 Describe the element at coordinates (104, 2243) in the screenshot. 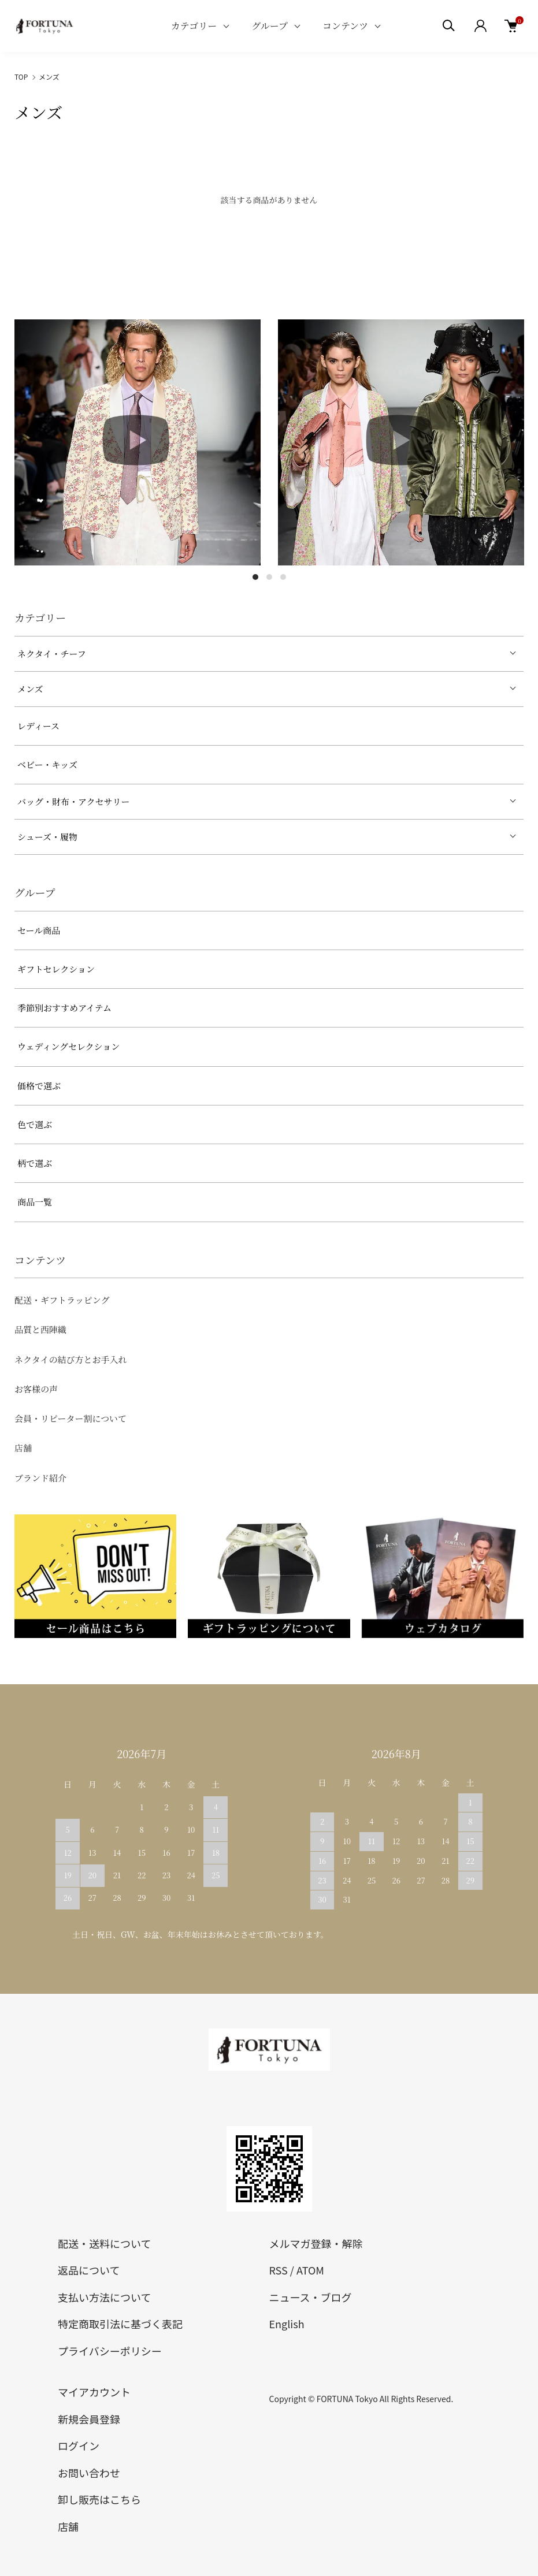

I see `配送・送料について` at that location.